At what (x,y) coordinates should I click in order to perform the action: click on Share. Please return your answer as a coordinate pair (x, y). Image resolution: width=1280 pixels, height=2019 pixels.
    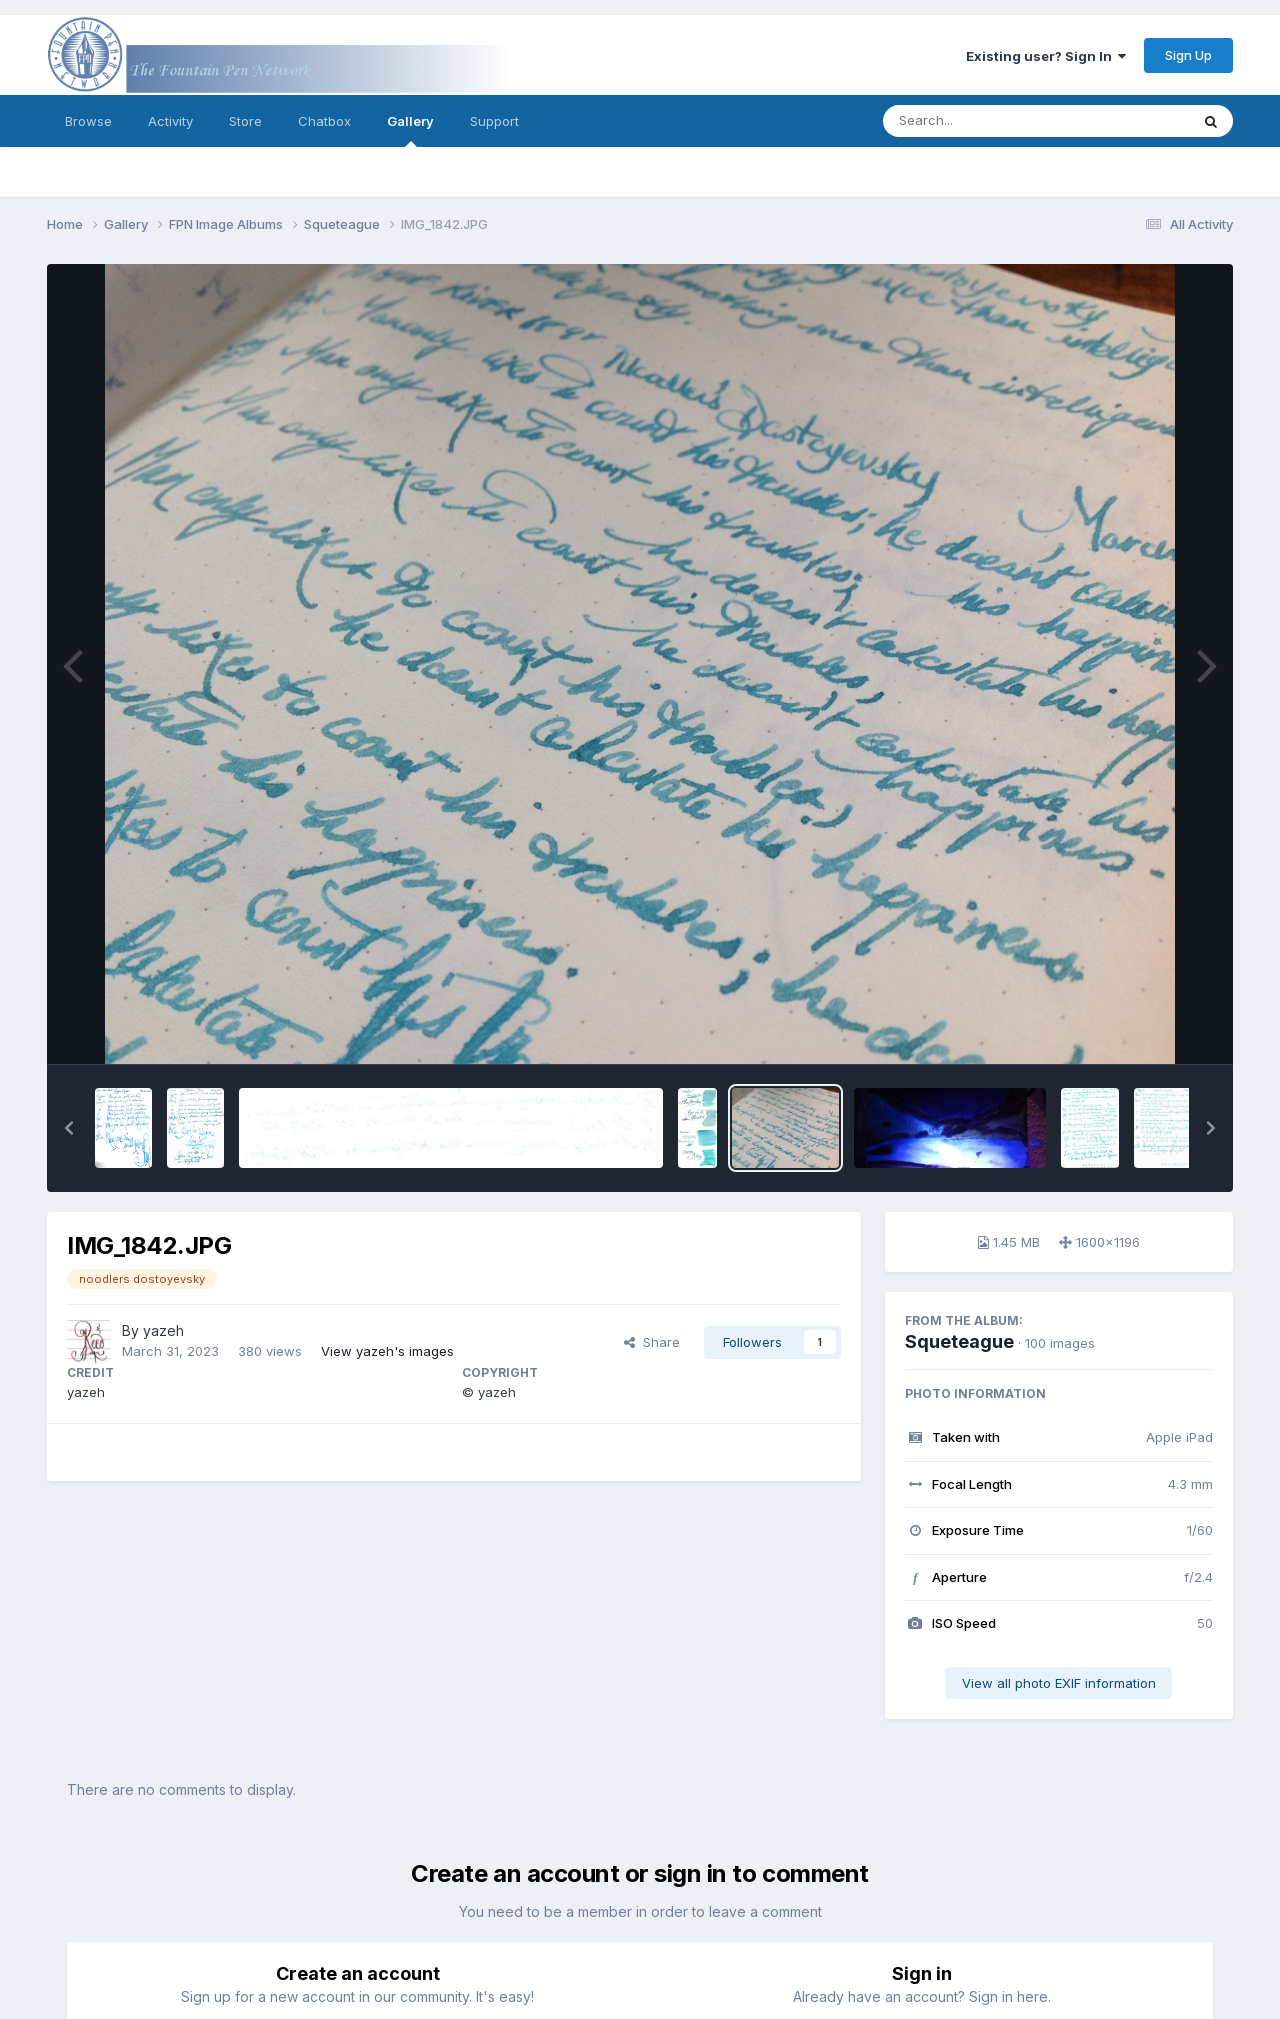
    Looking at the image, I should click on (652, 1342).